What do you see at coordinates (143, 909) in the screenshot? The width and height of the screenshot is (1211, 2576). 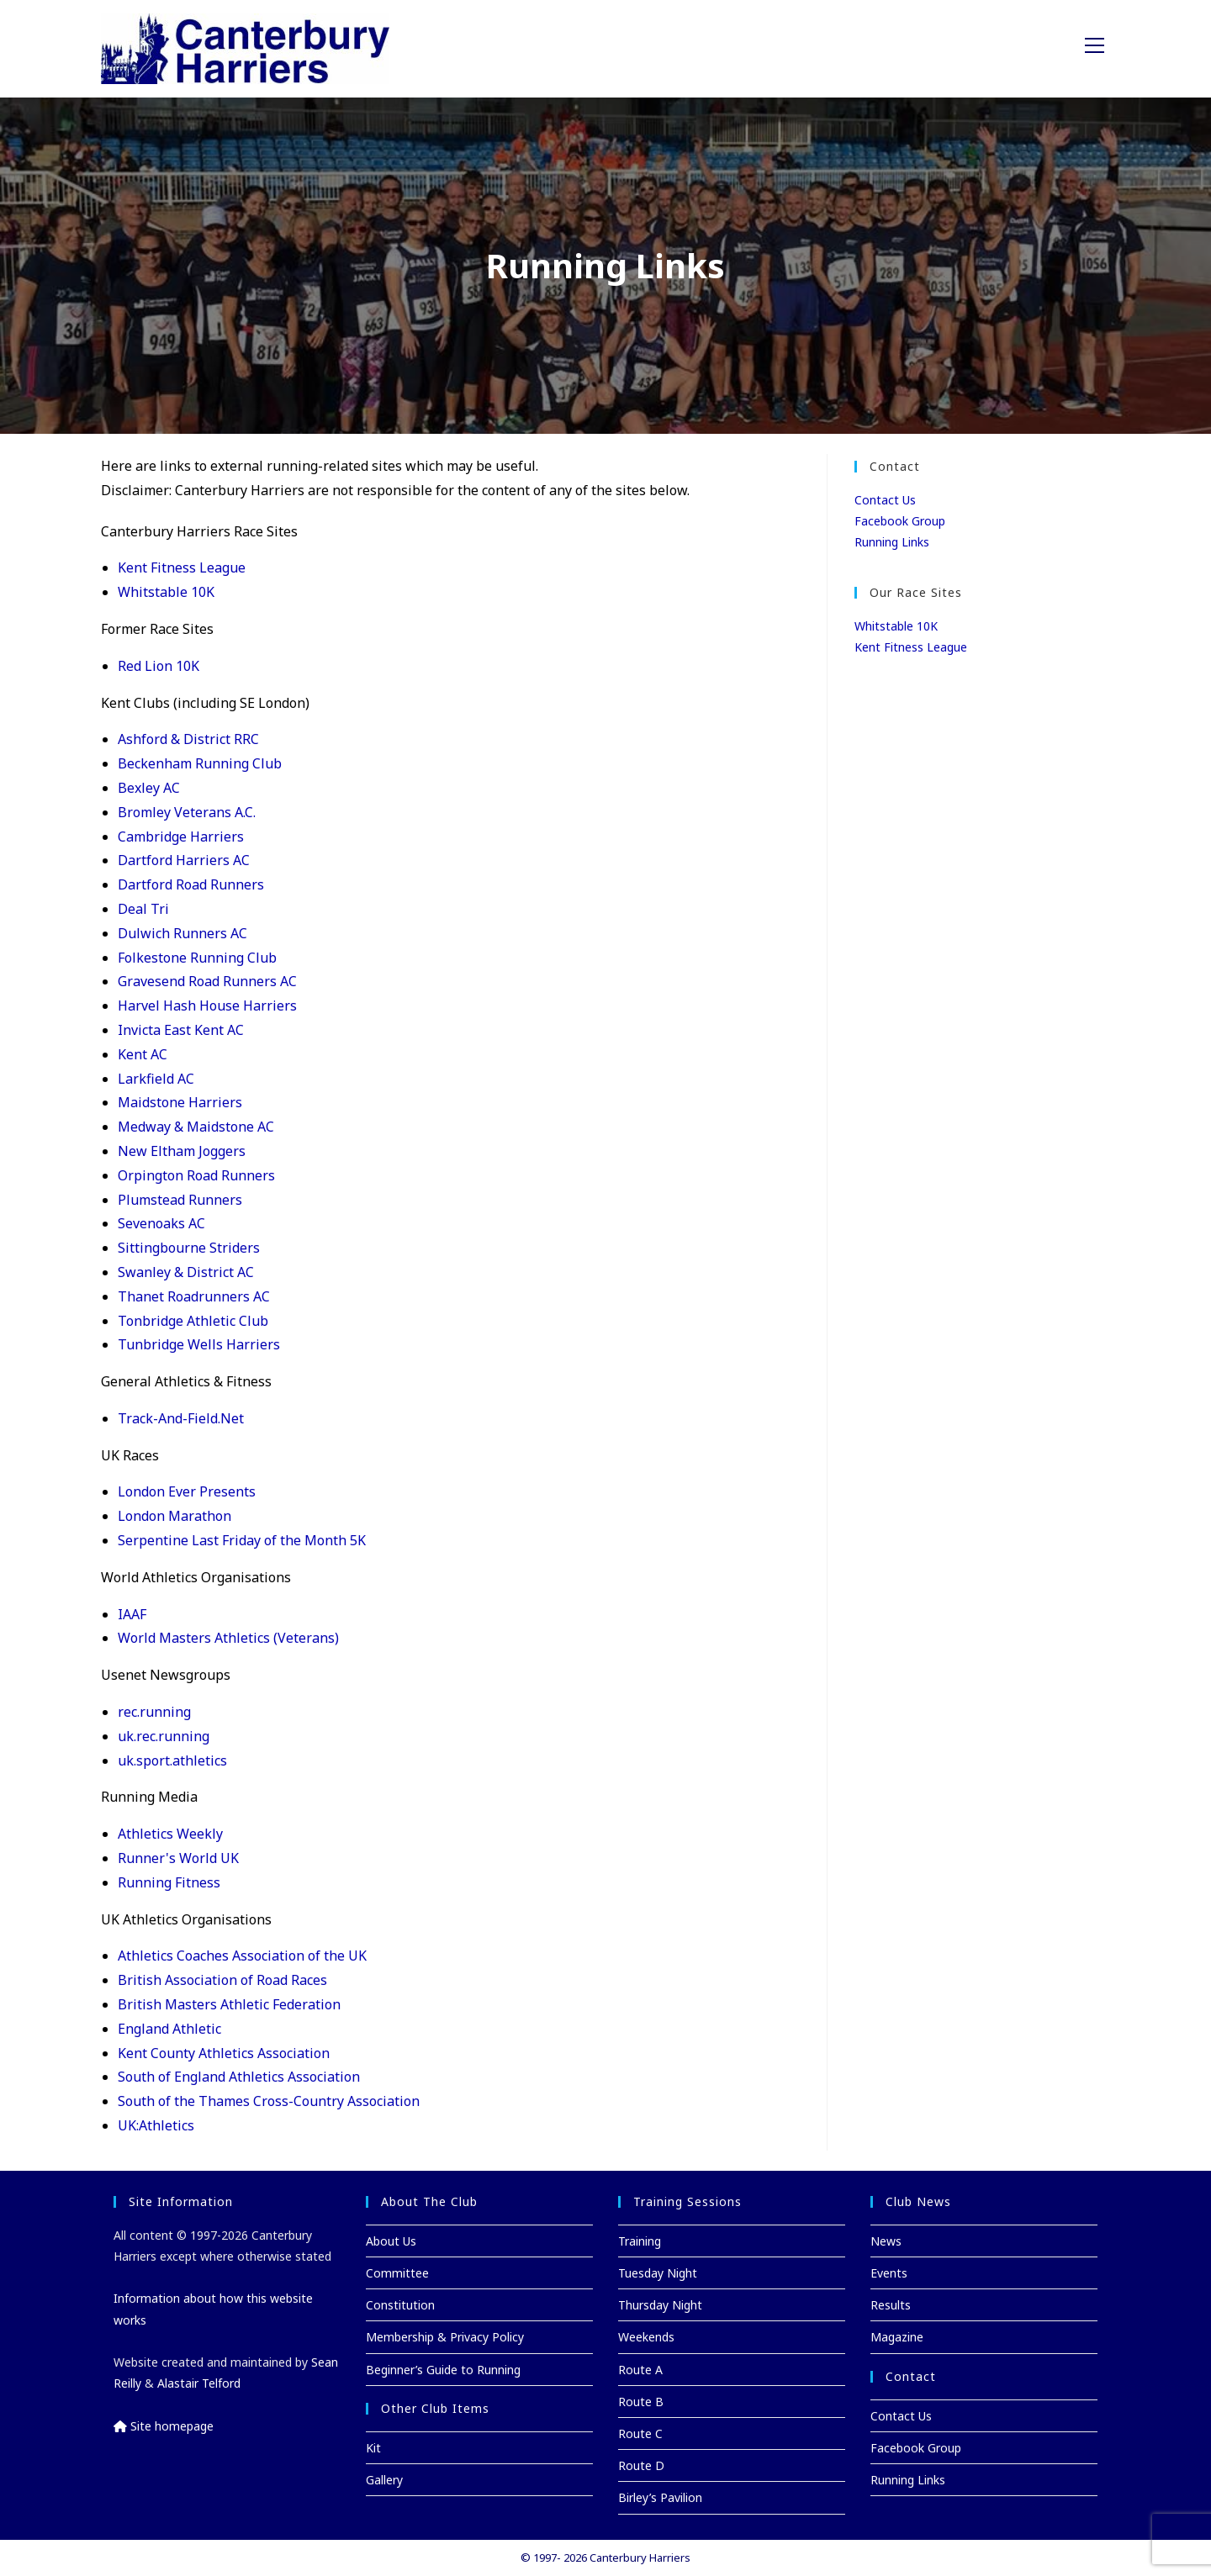 I see `Deal Tri` at bounding box center [143, 909].